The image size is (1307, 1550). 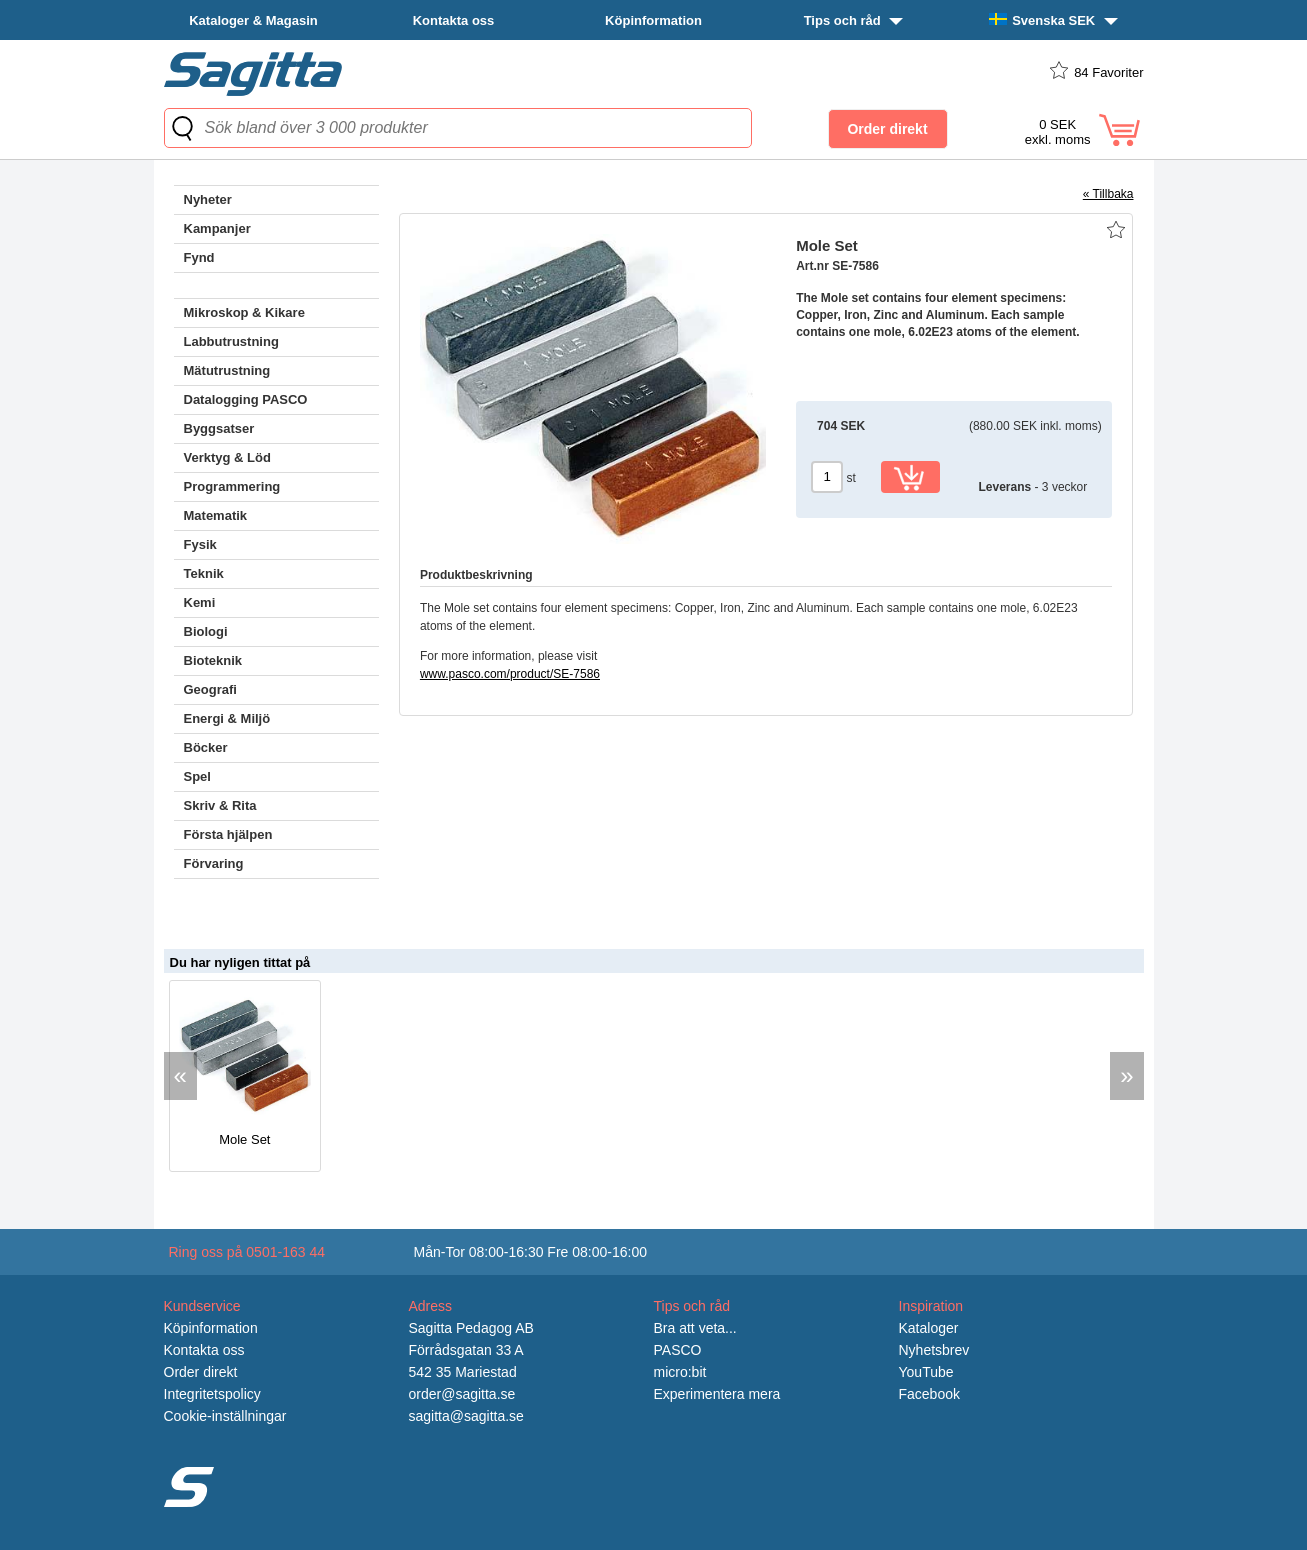 I want to click on Kemi, so click(x=200, y=602).